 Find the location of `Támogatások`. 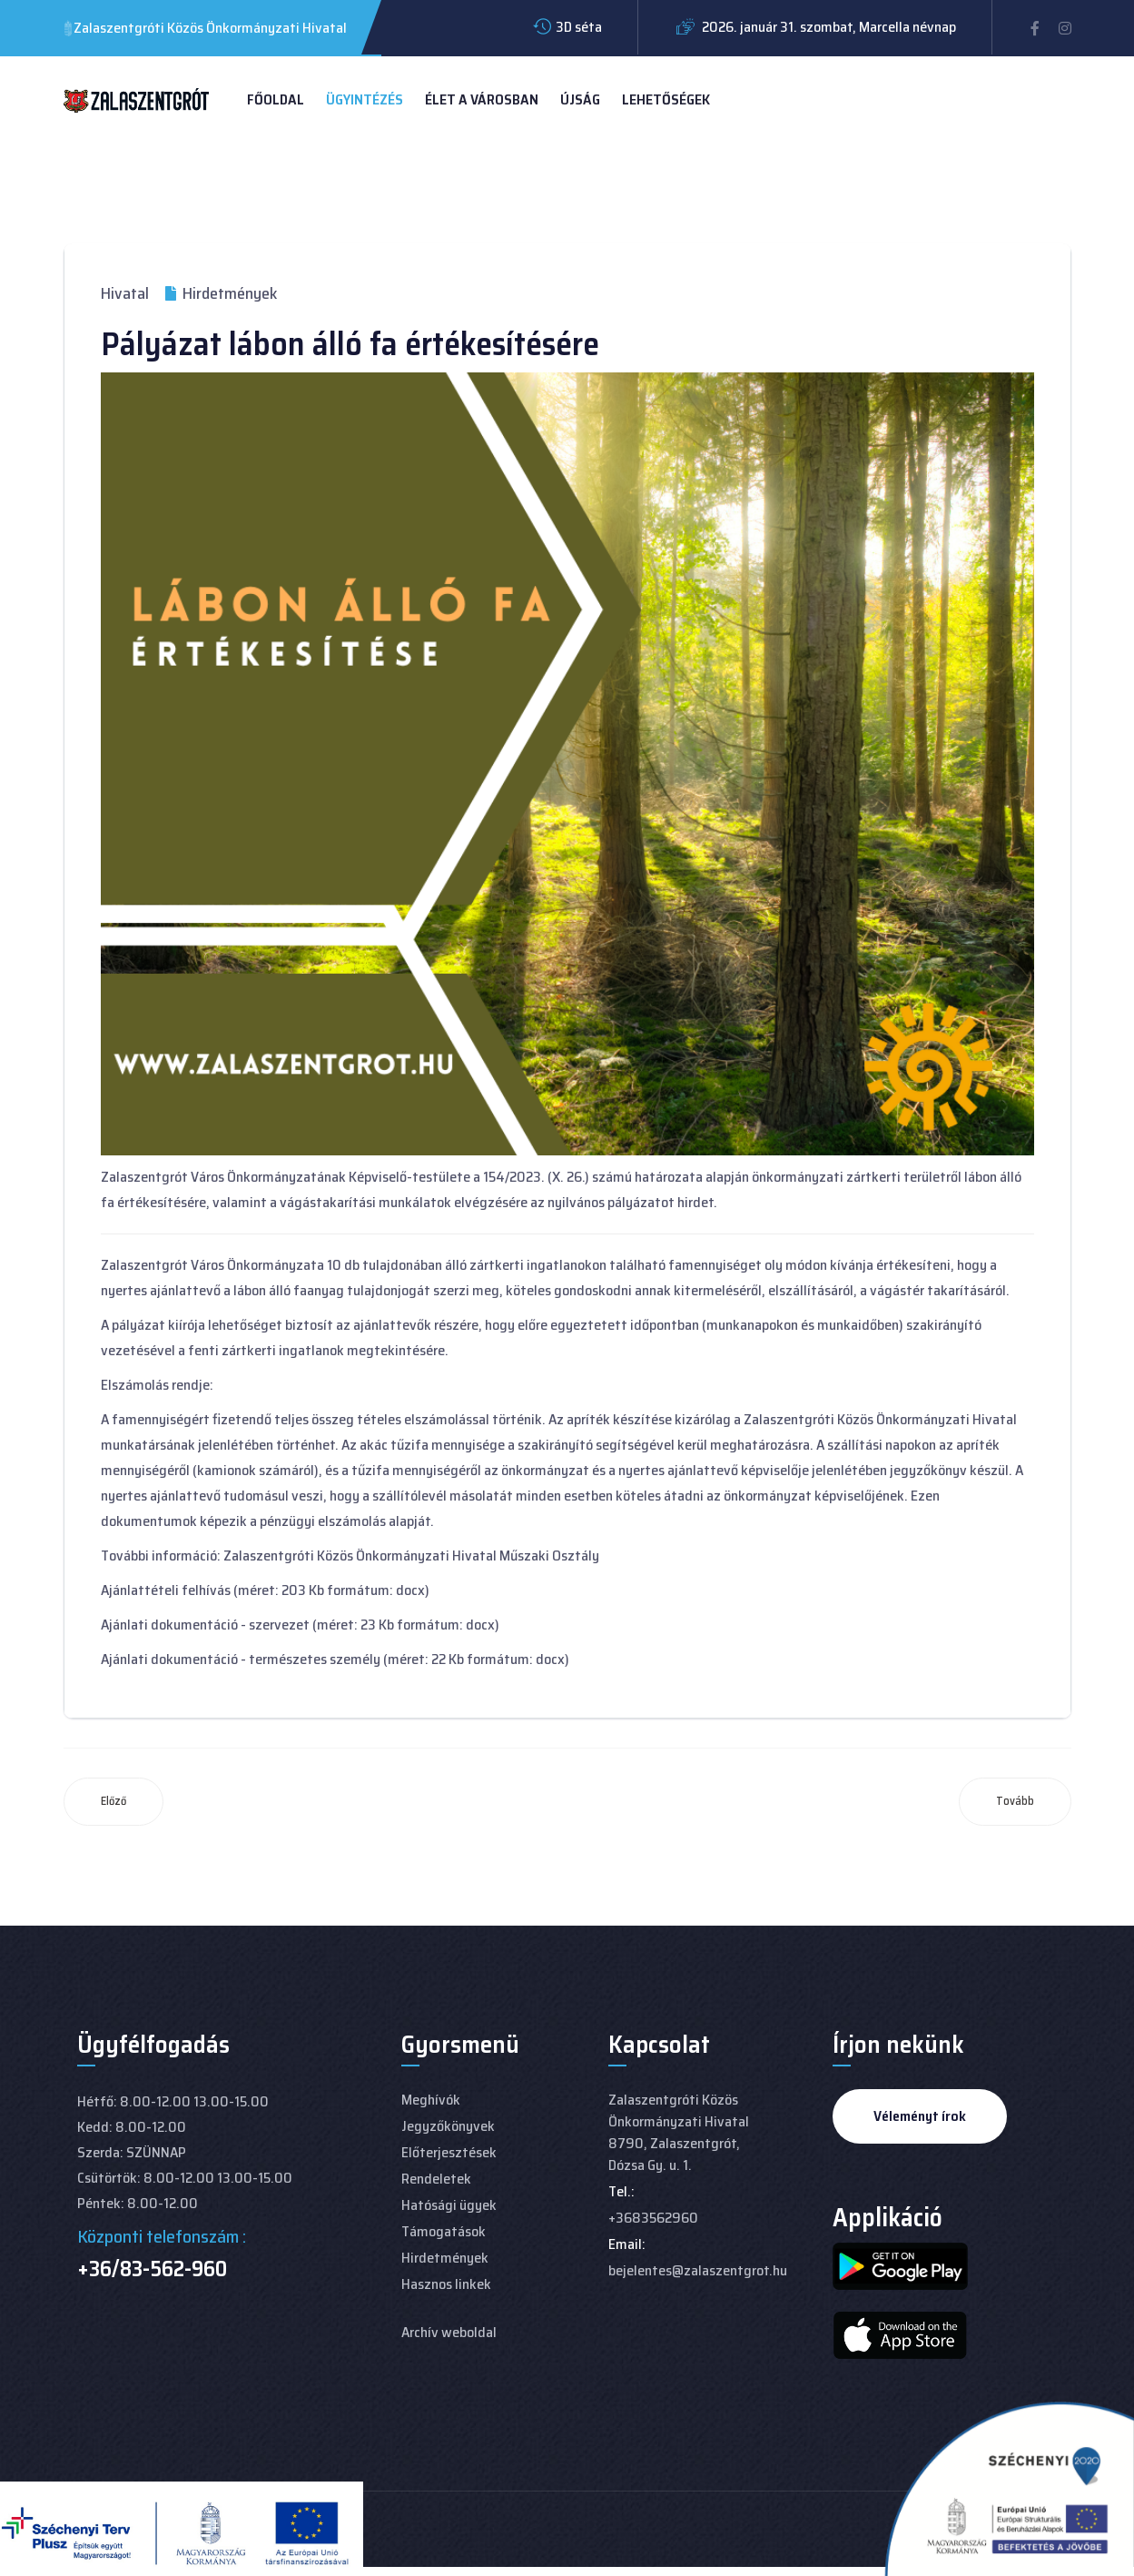

Támogatások is located at coordinates (443, 2231).